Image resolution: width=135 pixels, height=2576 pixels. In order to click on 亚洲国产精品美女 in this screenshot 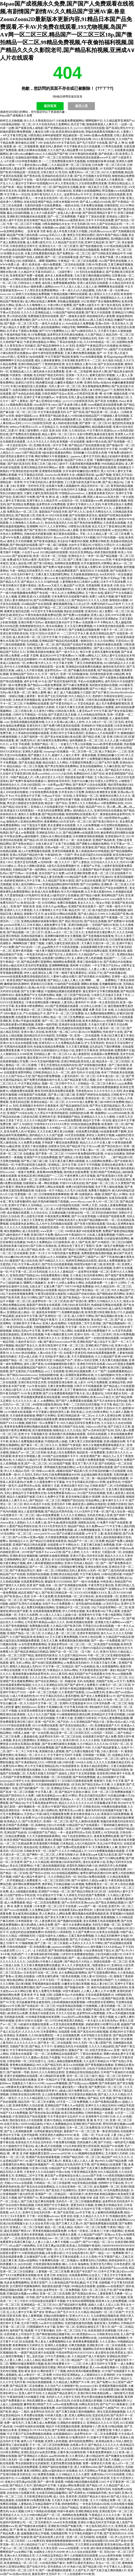, I will do `click(94, 2009)`.